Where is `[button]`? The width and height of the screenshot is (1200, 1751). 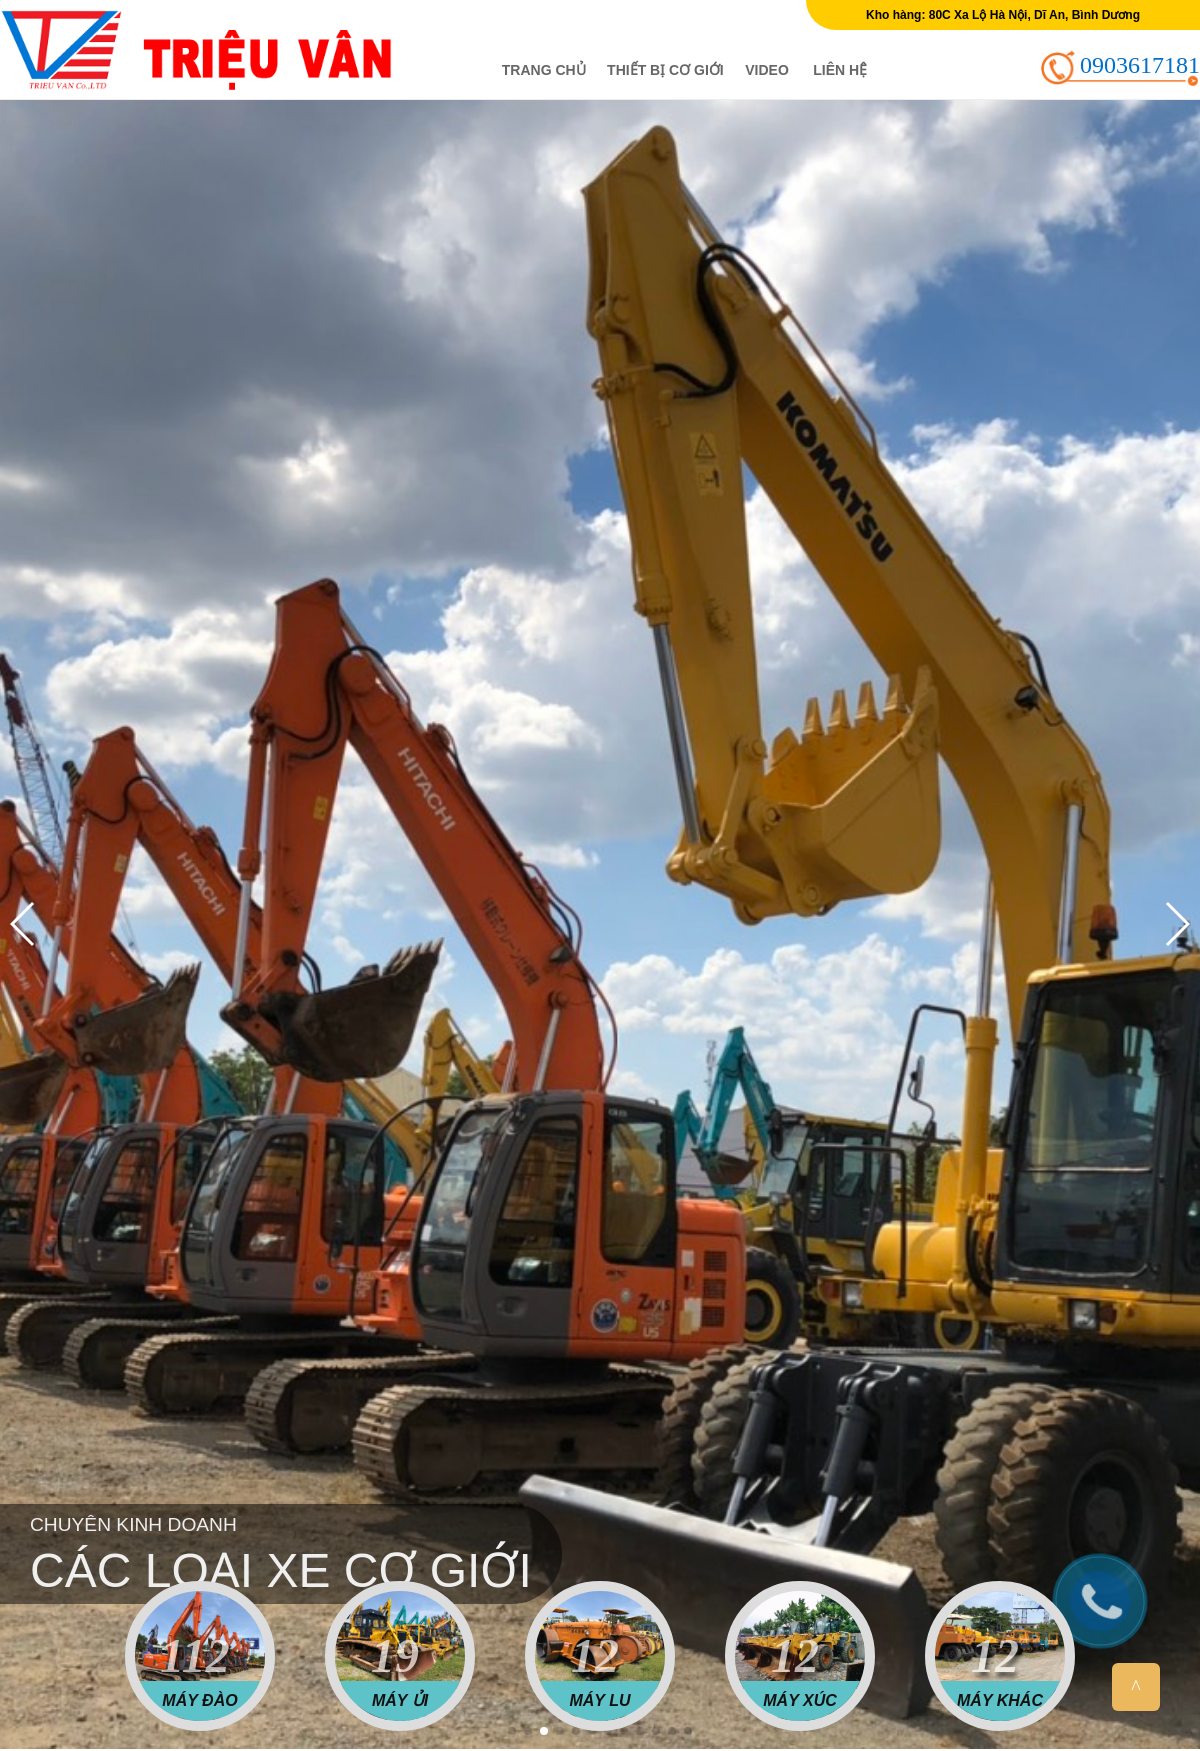 [button] is located at coordinates (512, 1731).